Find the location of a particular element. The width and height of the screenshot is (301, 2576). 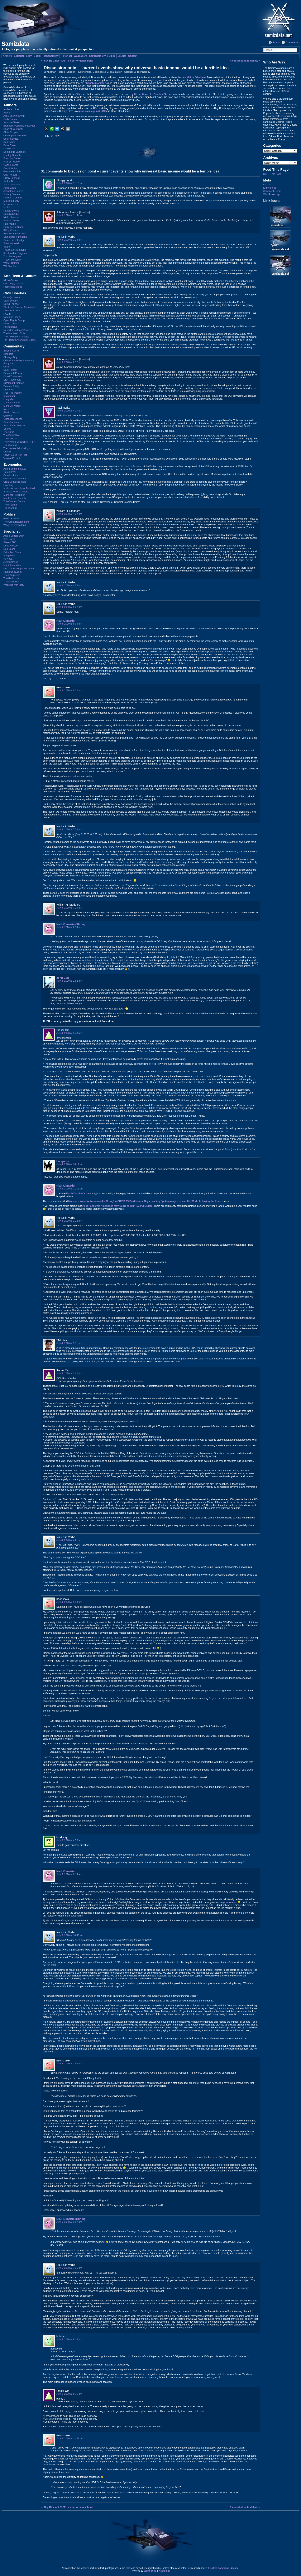

July 3, 2020 at 2:37 pm is located at coordinates (69, 362).